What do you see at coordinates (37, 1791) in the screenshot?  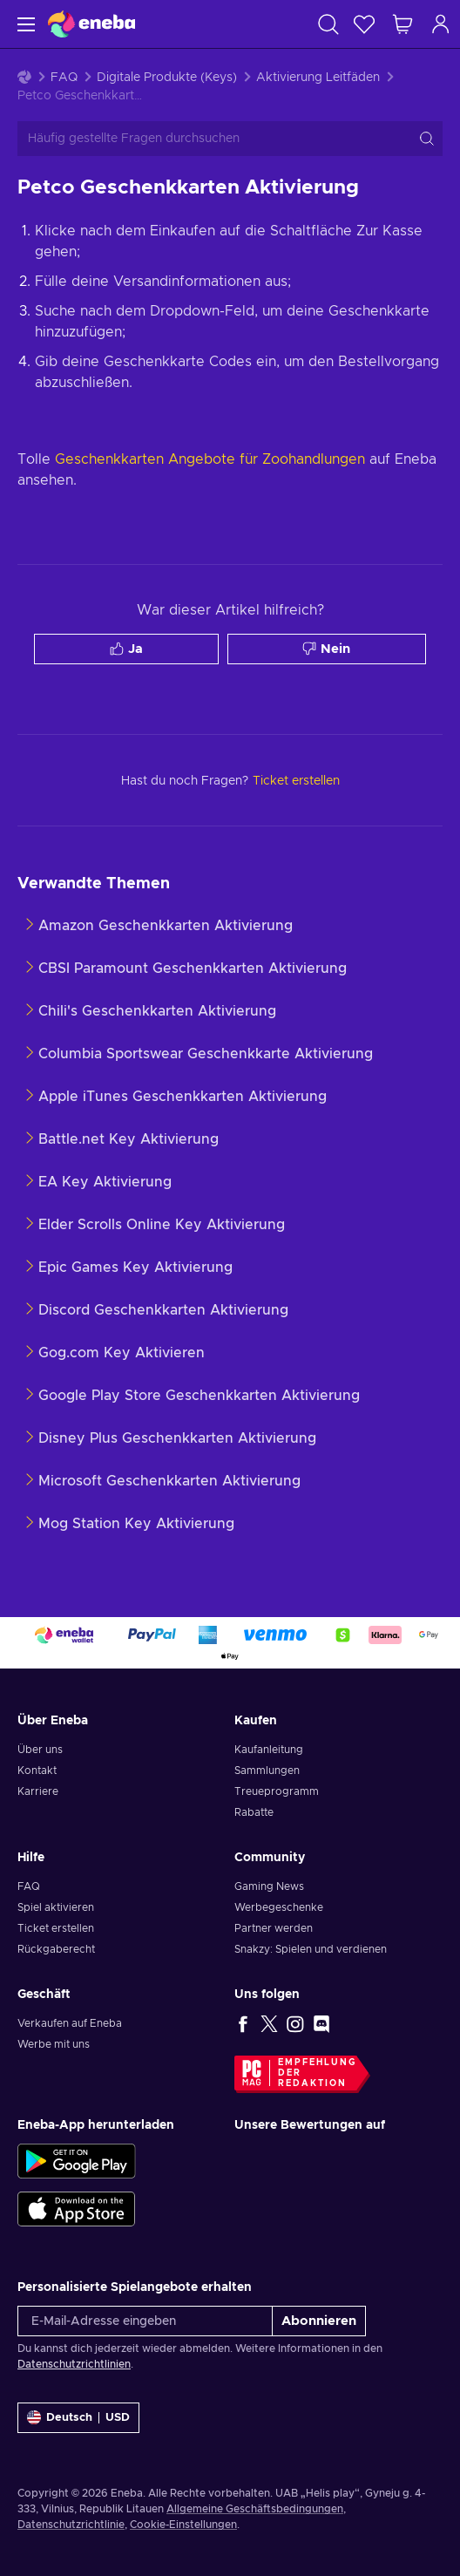 I see `Karriere` at bounding box center [37, 1791].